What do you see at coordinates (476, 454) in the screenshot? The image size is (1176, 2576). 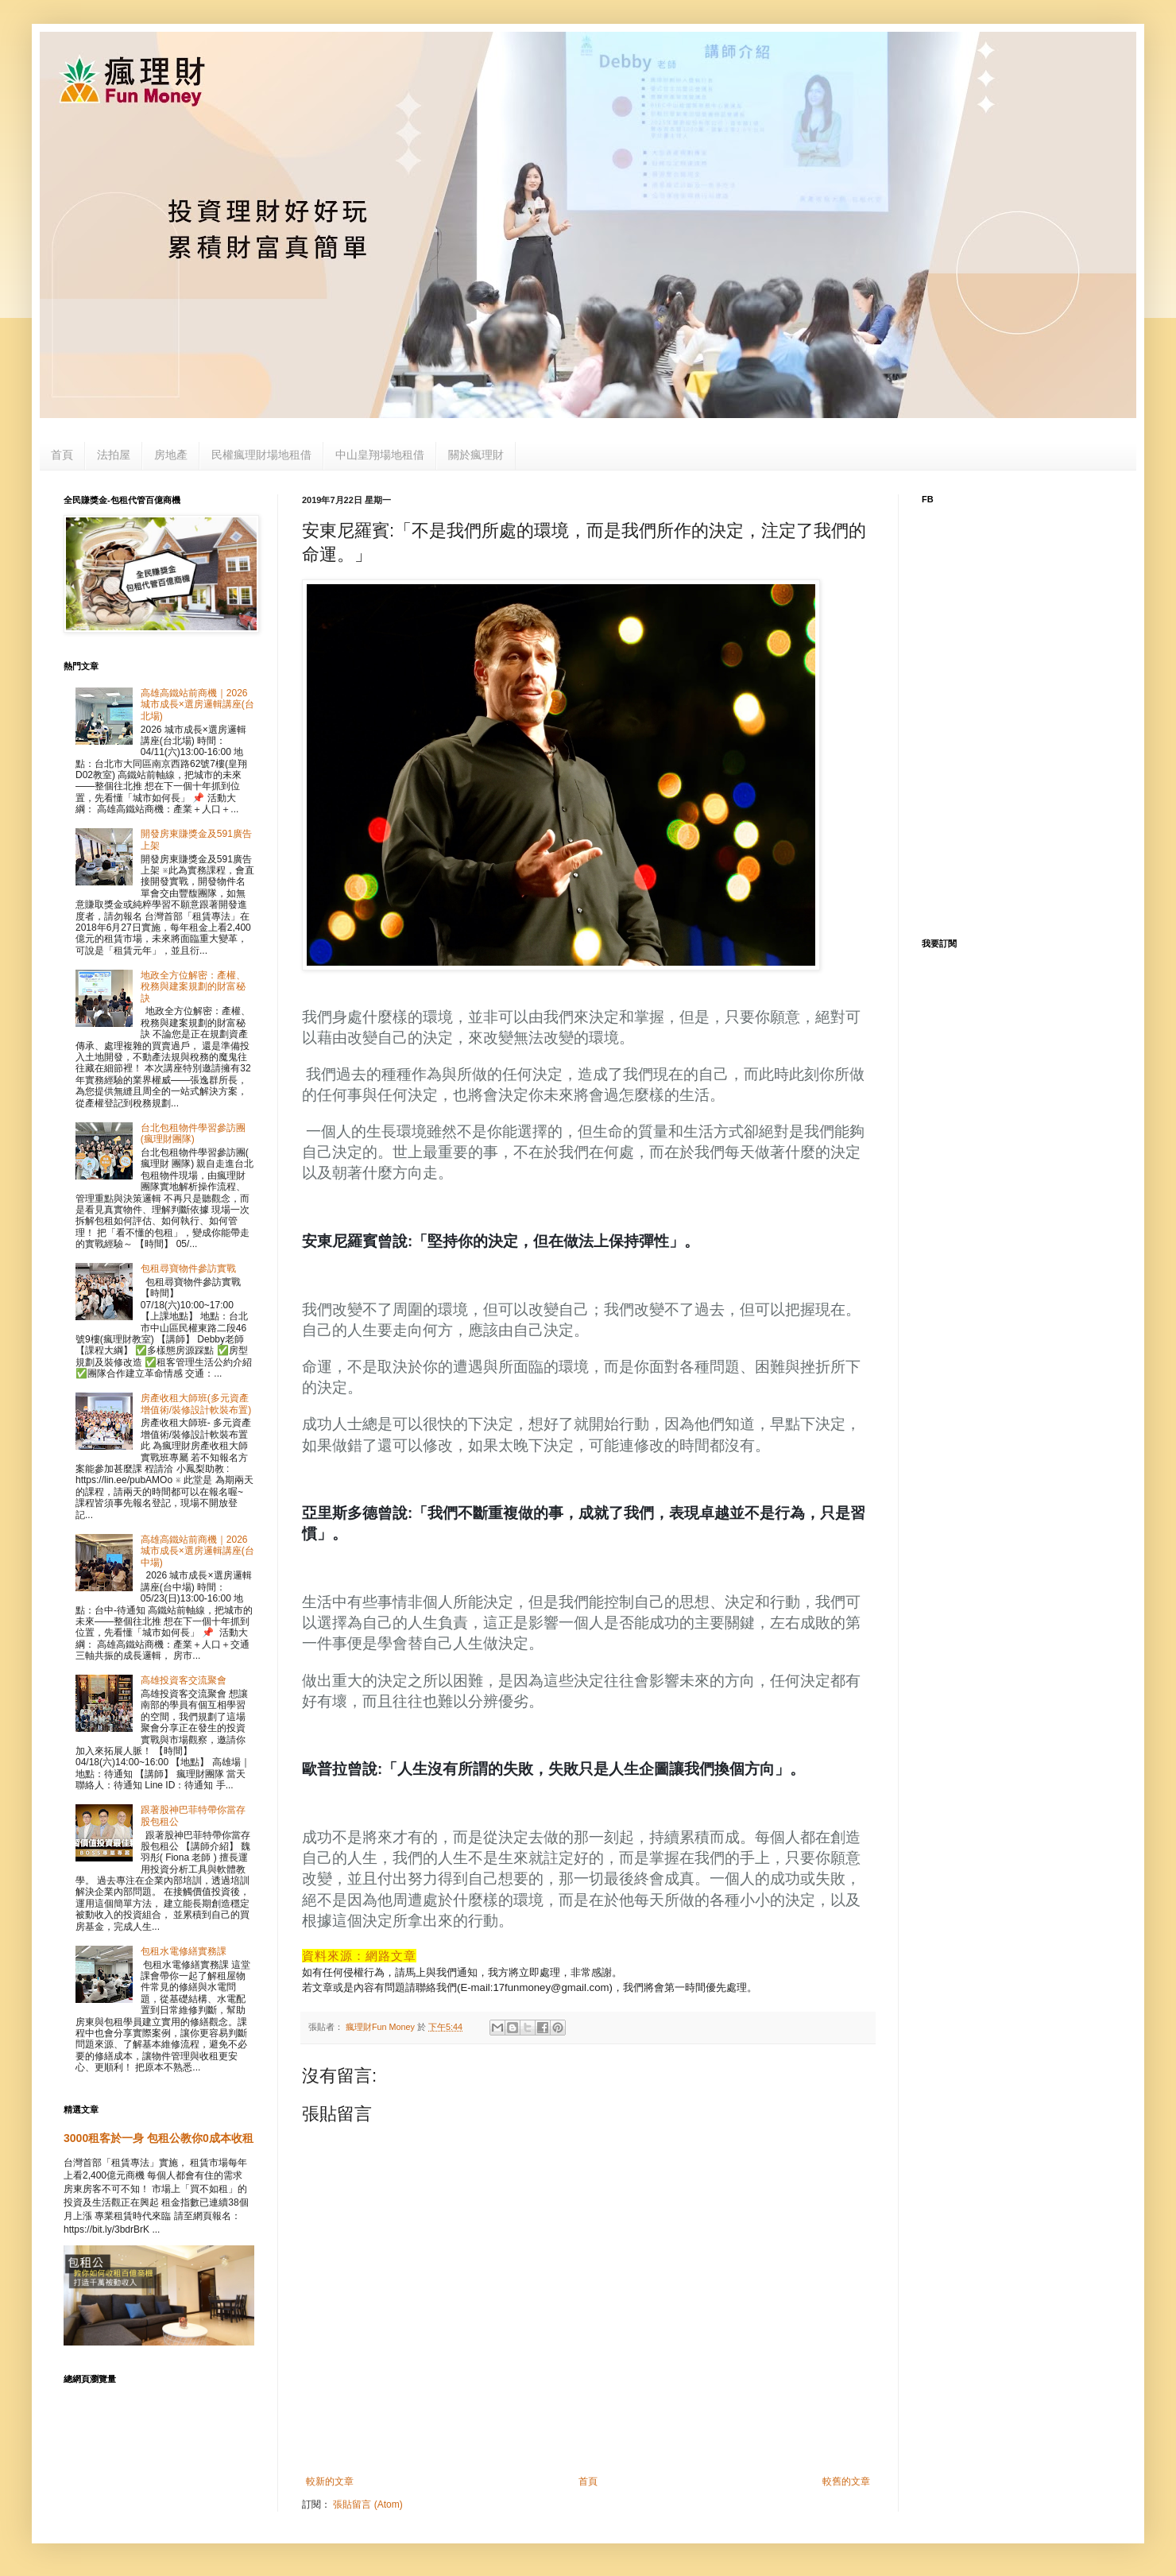 I see `關於瘋理財` at bounding box center [476, 454].